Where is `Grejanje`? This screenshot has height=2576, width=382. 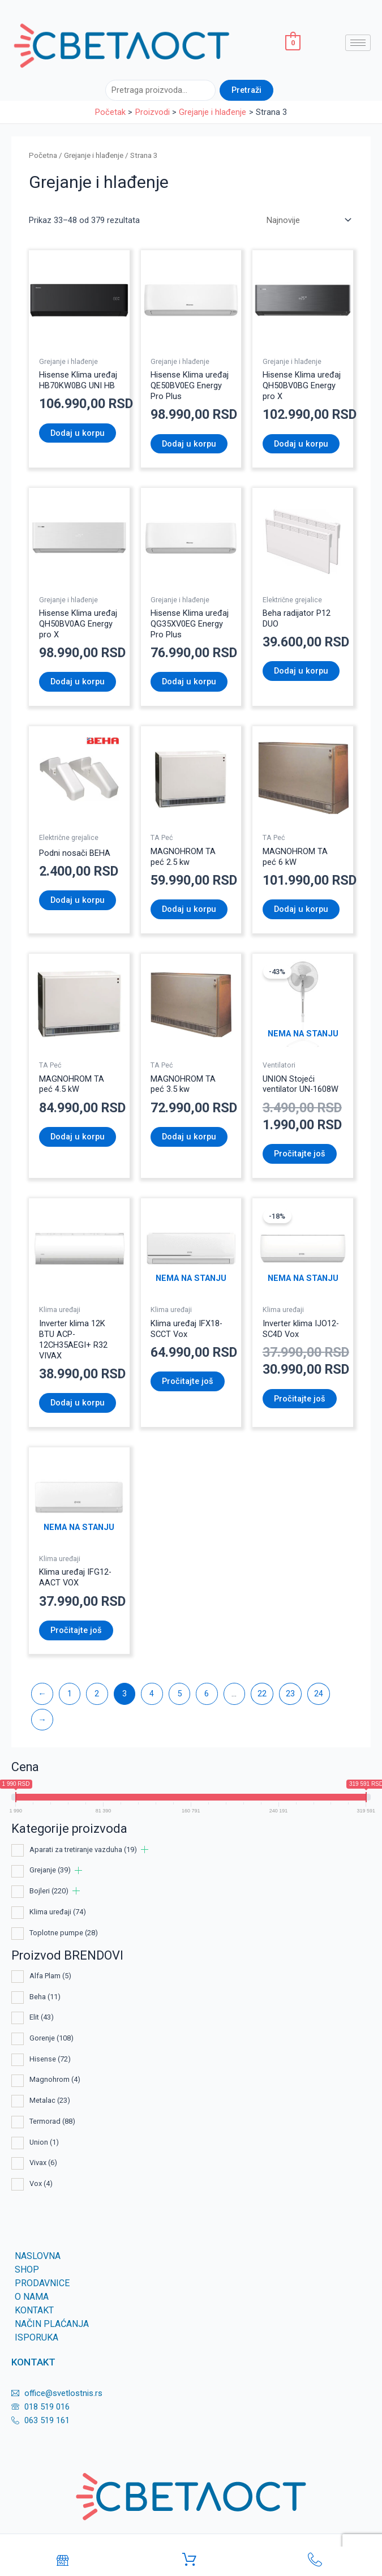
Grejanje is located at coordinates (50, 1870).